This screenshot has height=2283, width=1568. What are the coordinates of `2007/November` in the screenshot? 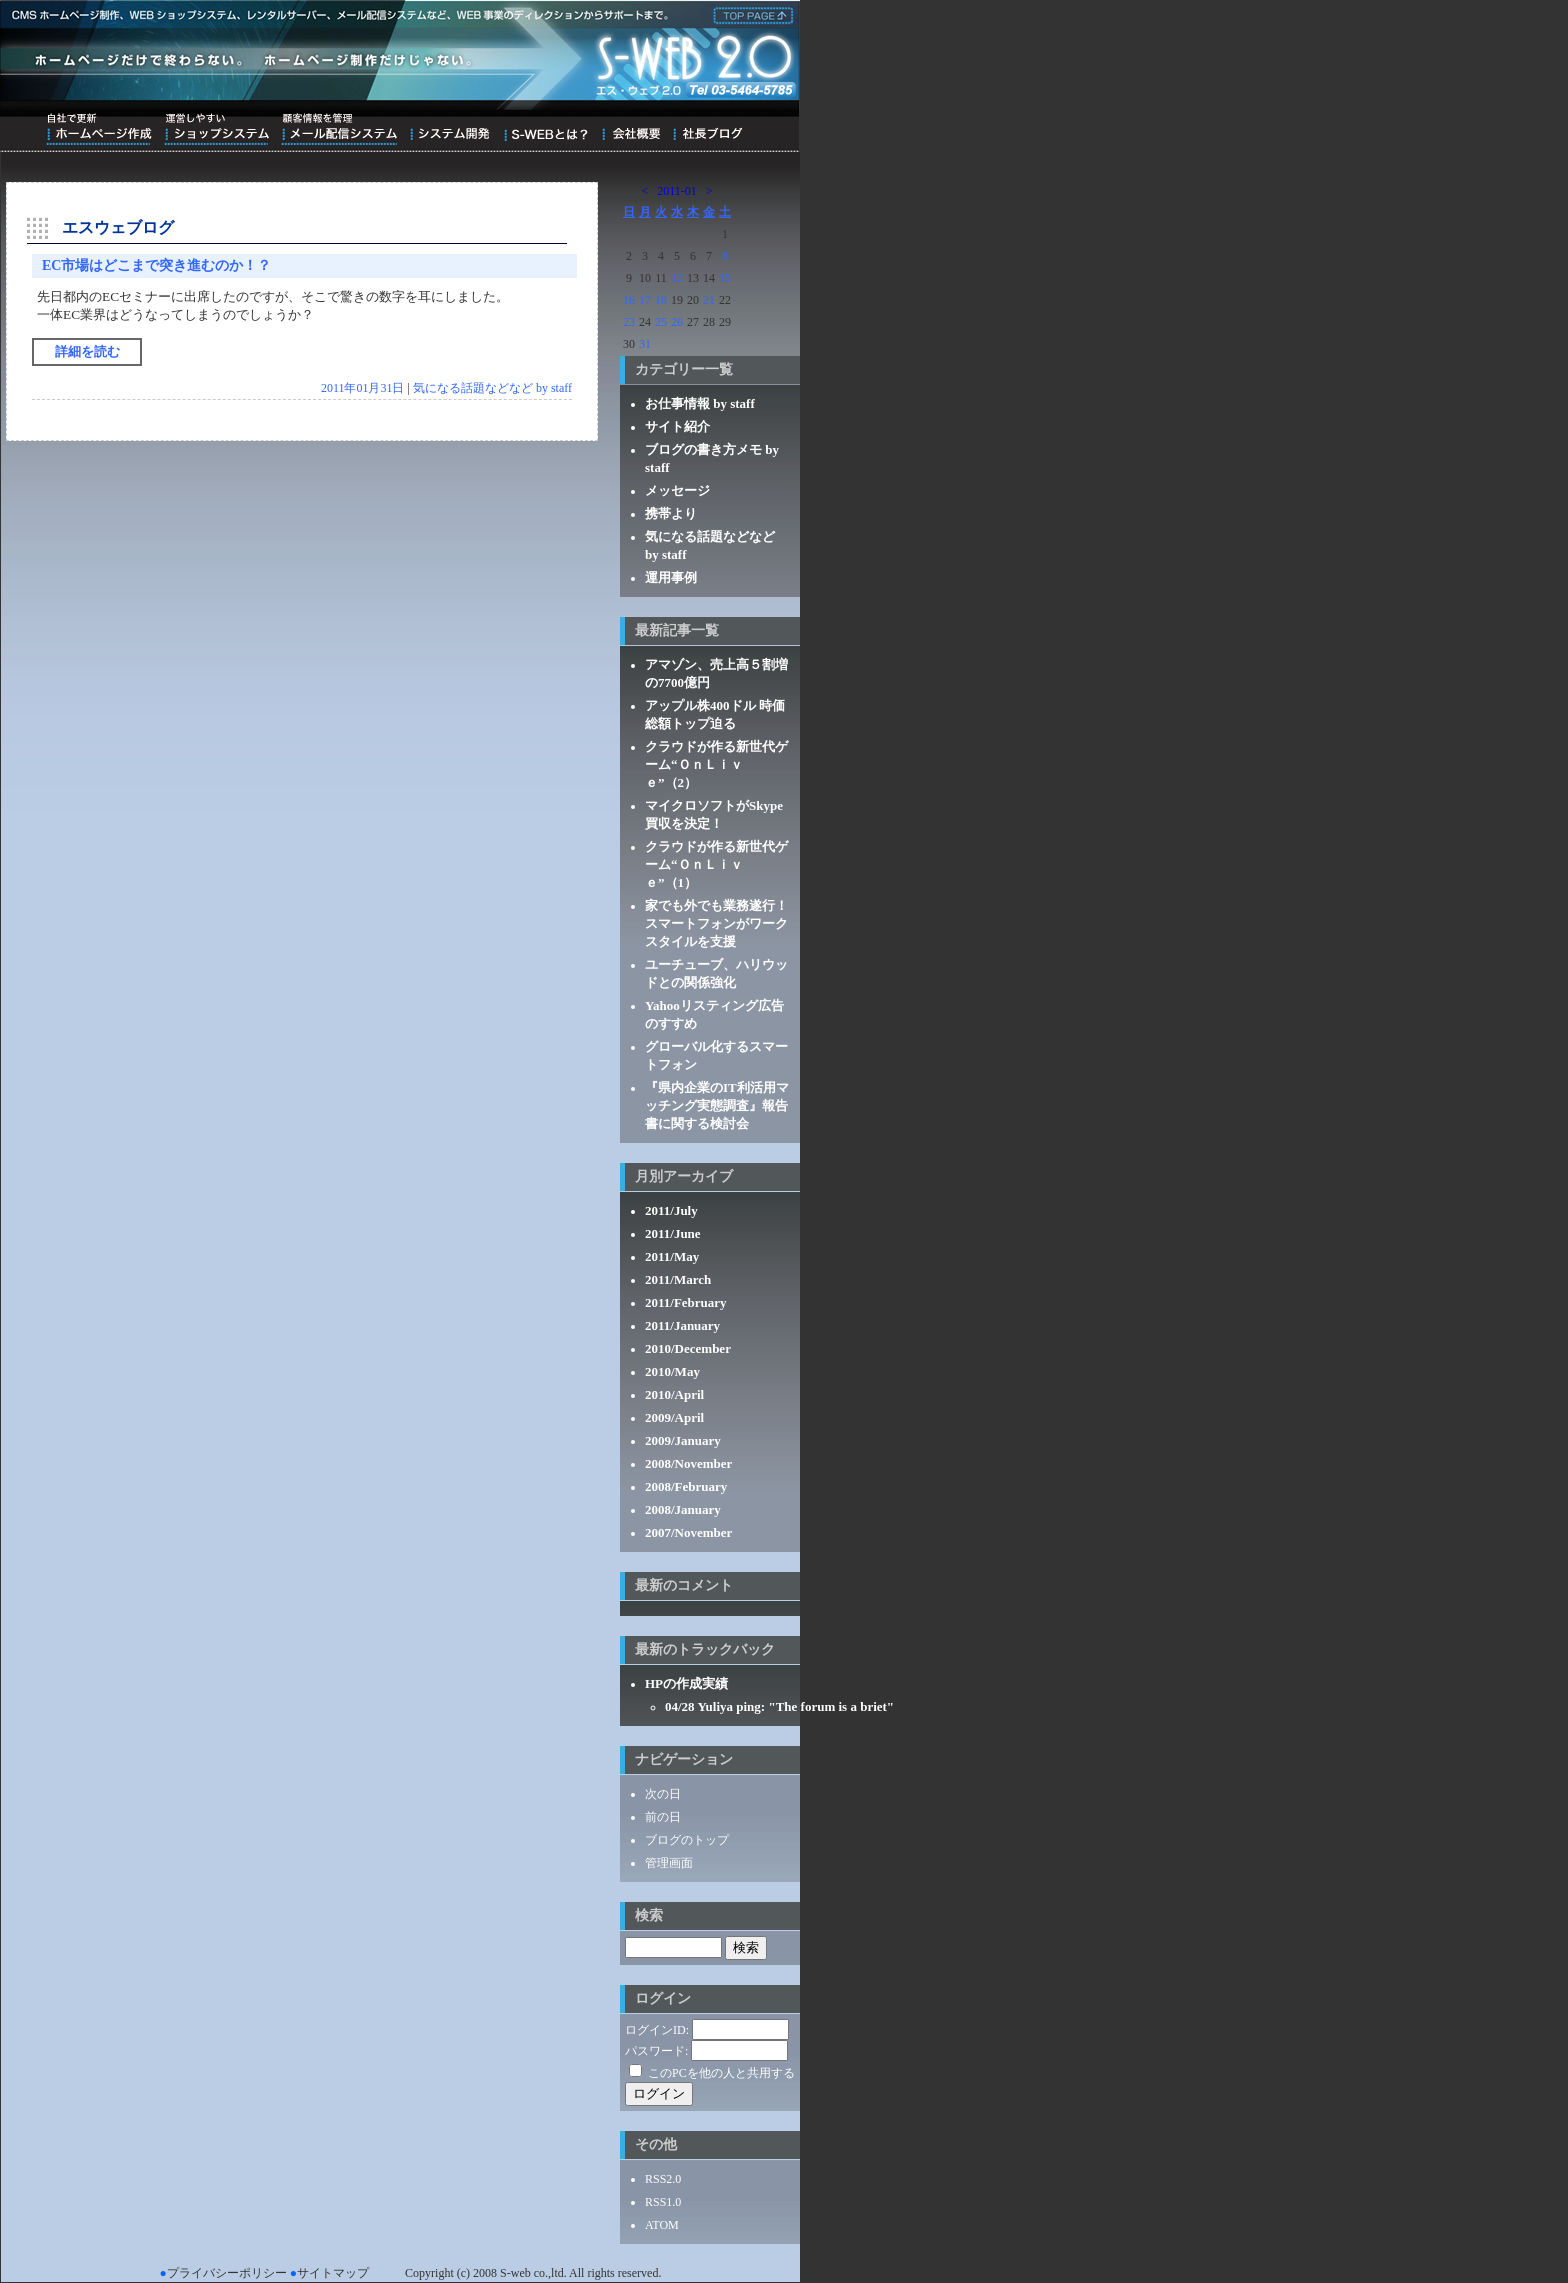 It's located at (688, 1532).